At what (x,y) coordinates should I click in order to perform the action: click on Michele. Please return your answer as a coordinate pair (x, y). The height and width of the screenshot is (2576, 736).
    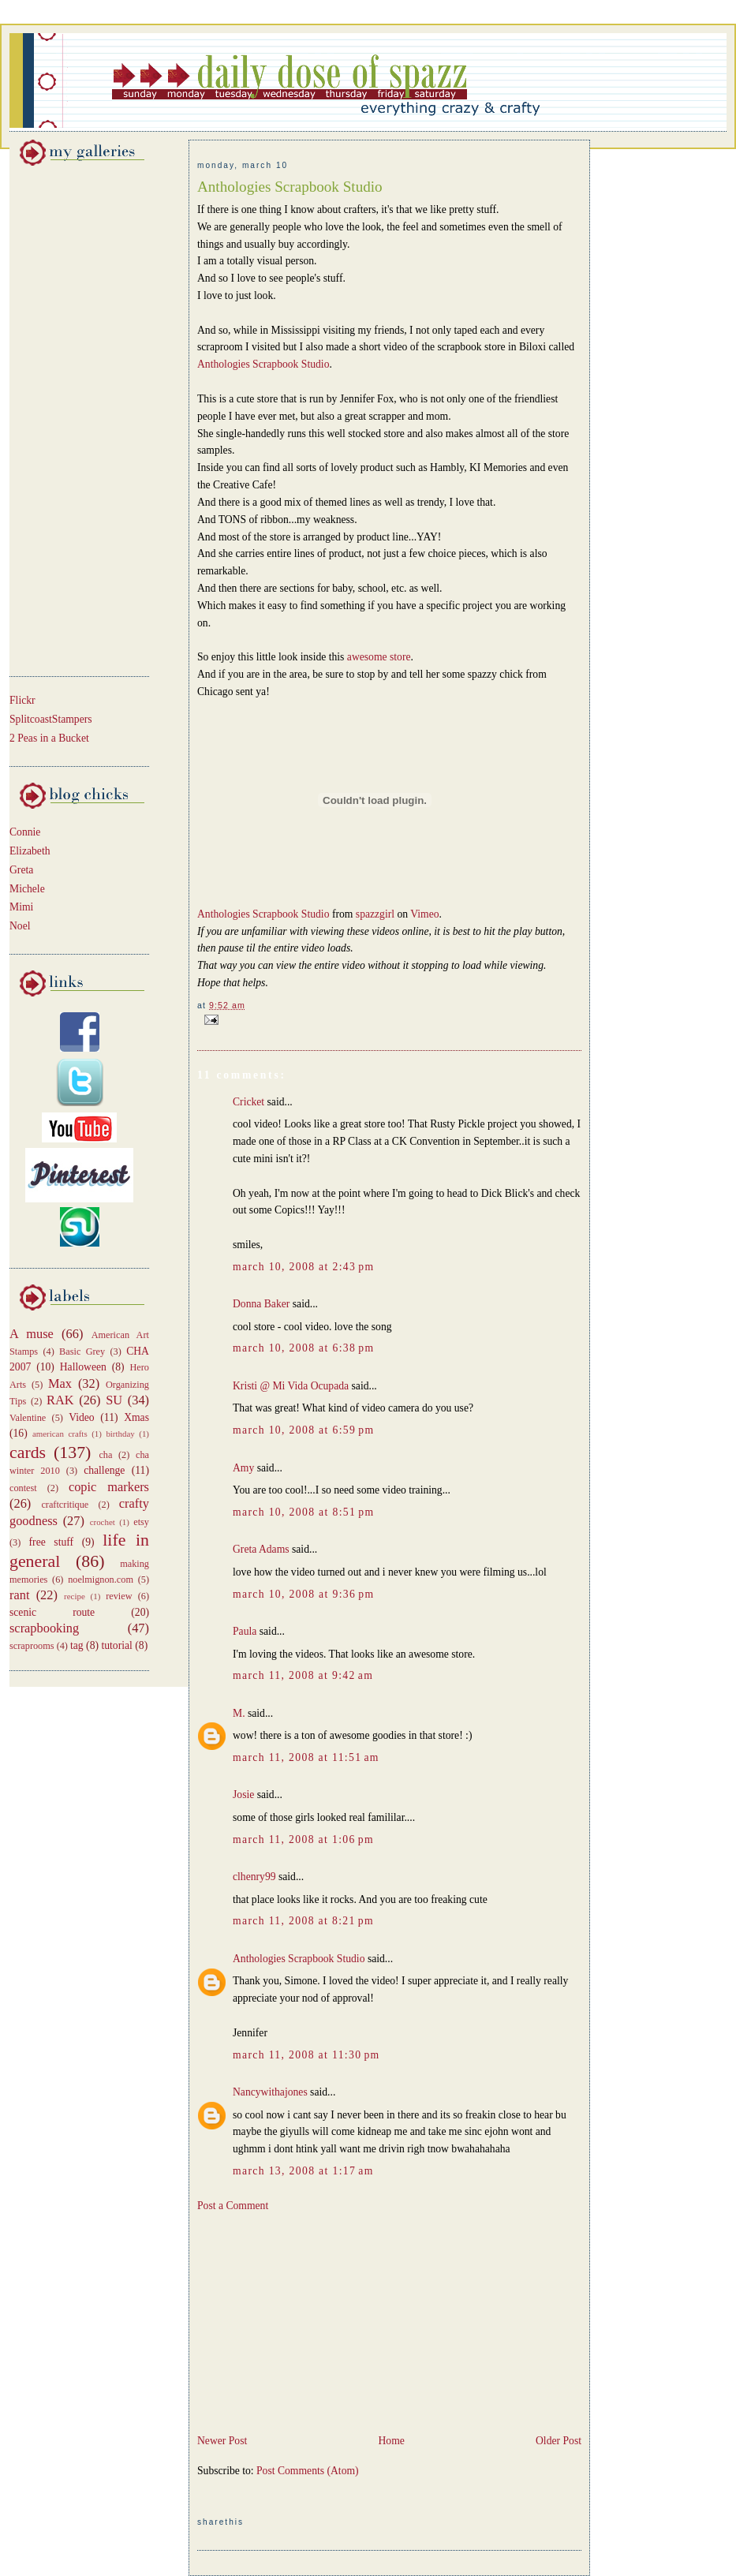
    Looking at the image, I should click on (27, 889).